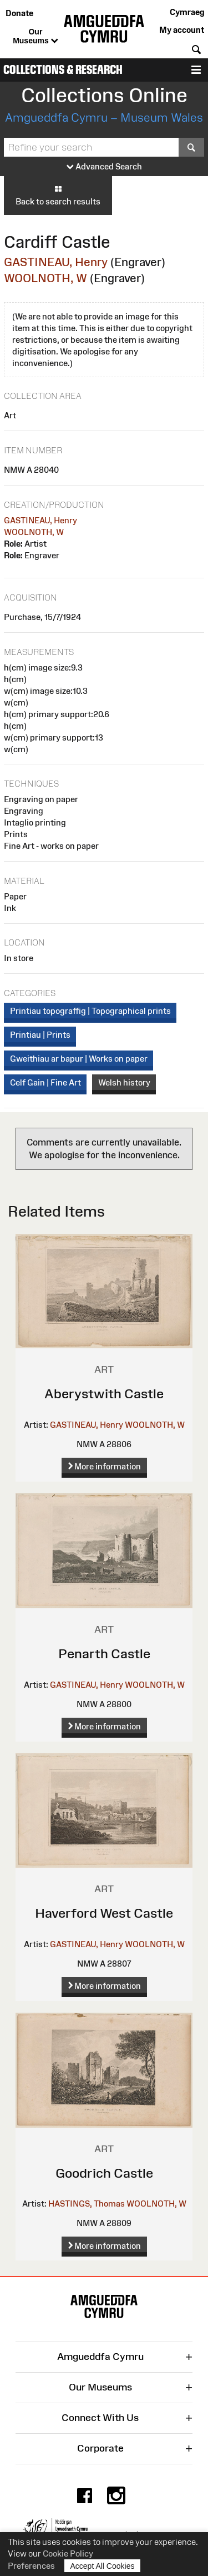 The image size is (208, 2576). What do you see at coordinates (187, 12) in the screenshot?
I see `Cymraeg` at bounding box center [187, 12].